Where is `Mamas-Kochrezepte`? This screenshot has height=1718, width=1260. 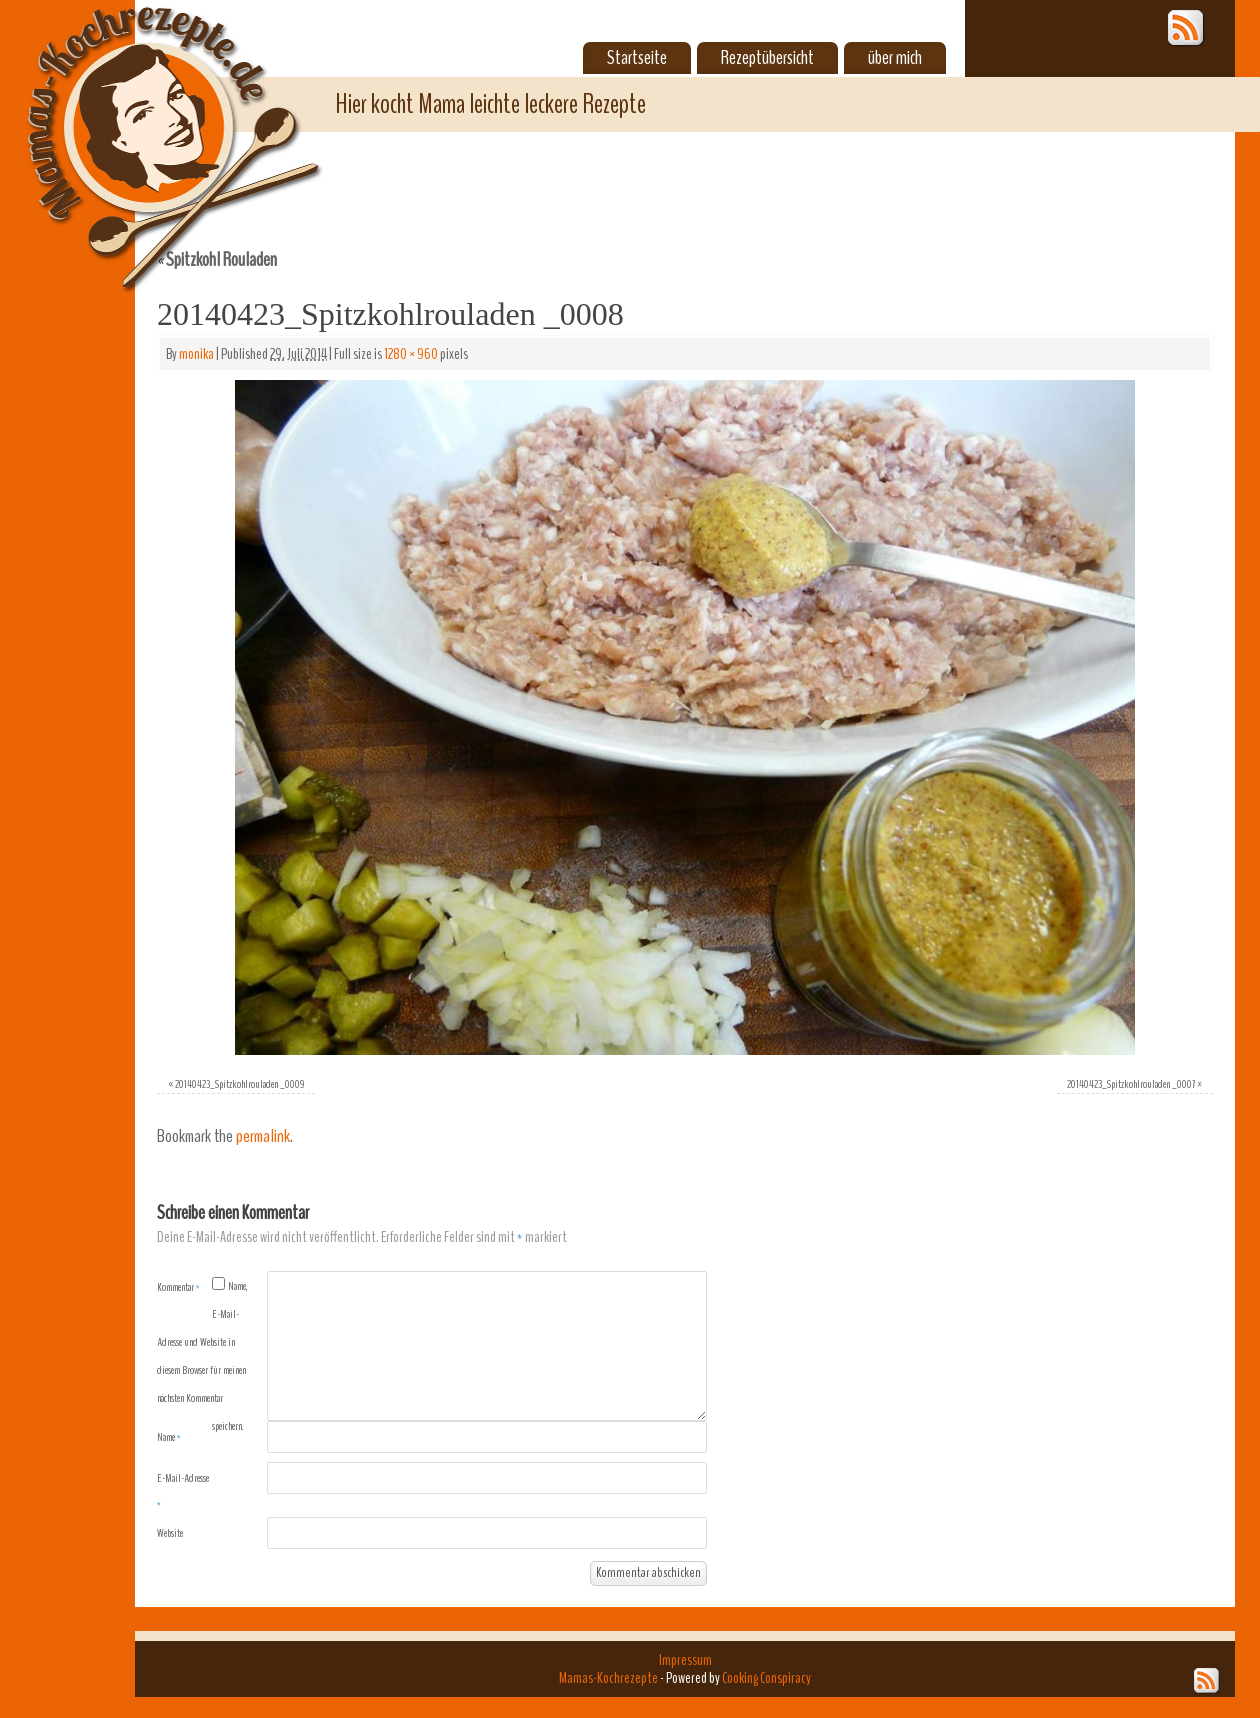
Mamas-Kochrezepte is located at coordinates (145, 125).